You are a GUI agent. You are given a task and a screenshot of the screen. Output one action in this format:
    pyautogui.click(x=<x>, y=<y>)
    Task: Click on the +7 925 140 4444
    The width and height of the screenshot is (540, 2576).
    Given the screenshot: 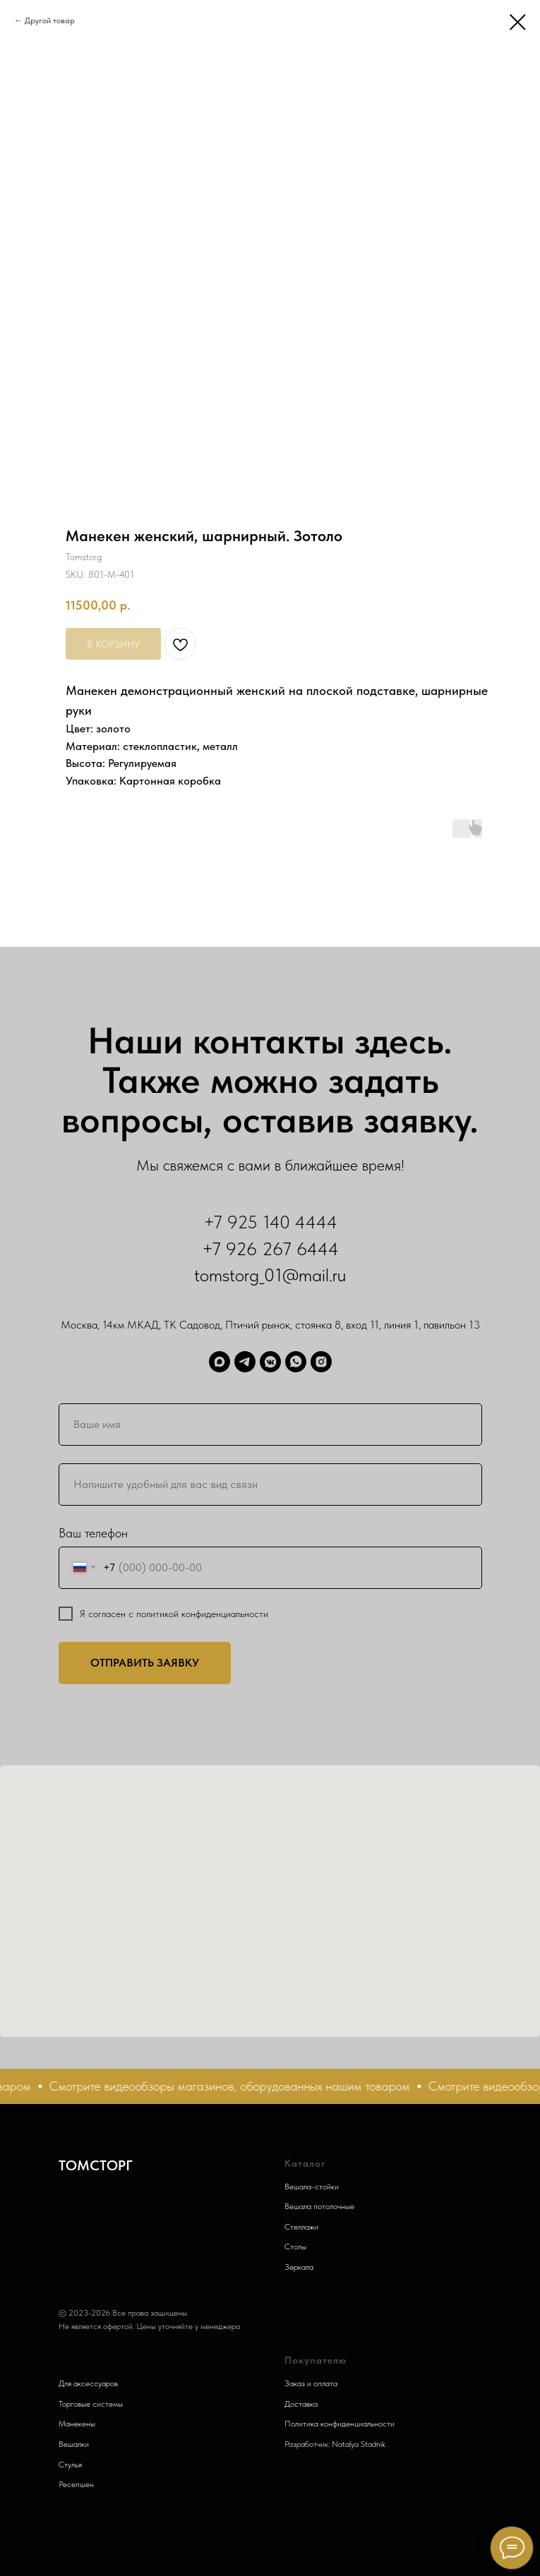 What is the action you would take?
    pyautogui.click(x=270, y=1222)
    